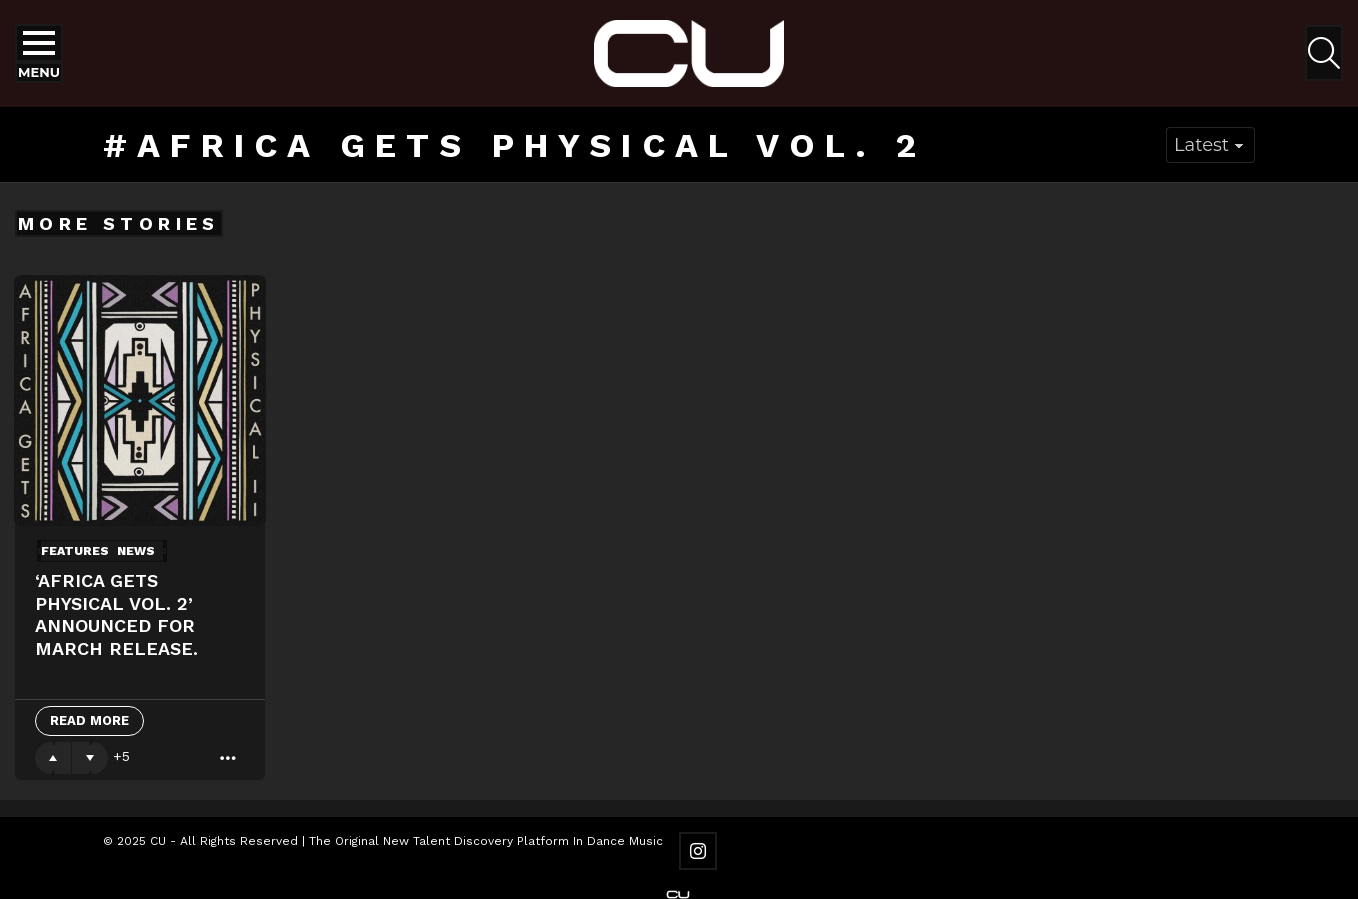  What do you see at coordinates (75, 551) in the screenshot?
I see `Features` at bounding box center [75, 551].